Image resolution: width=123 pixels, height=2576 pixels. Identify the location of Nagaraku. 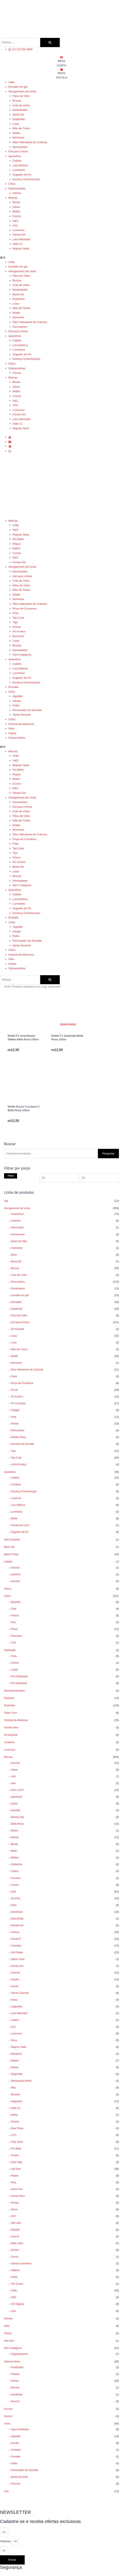
(16, 2027).